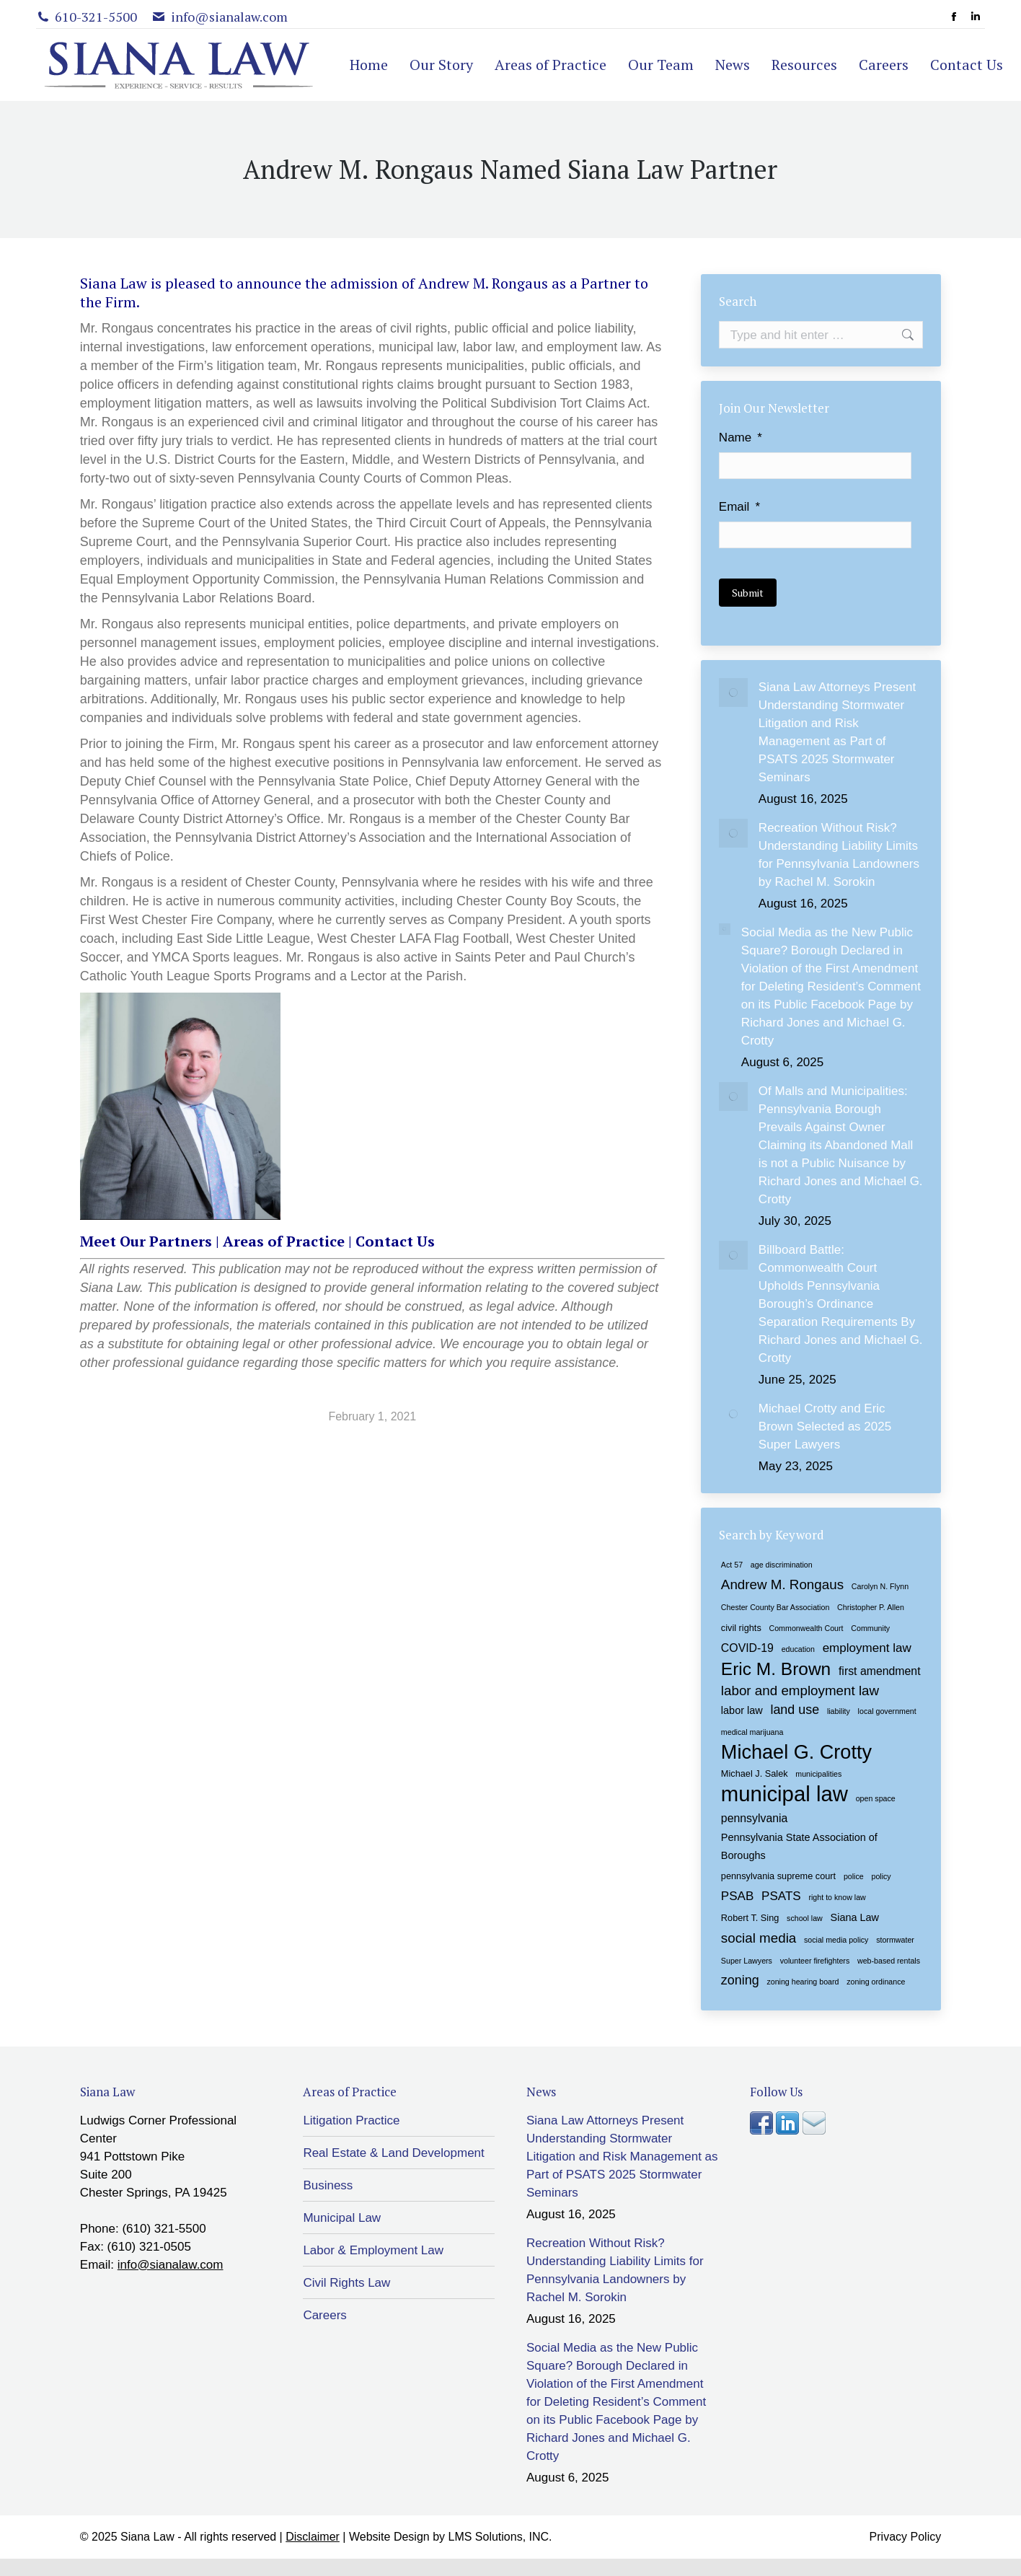 The image size is (1021, 2576). I want to click on open space [open space (2 items)], so click(876, 1797).